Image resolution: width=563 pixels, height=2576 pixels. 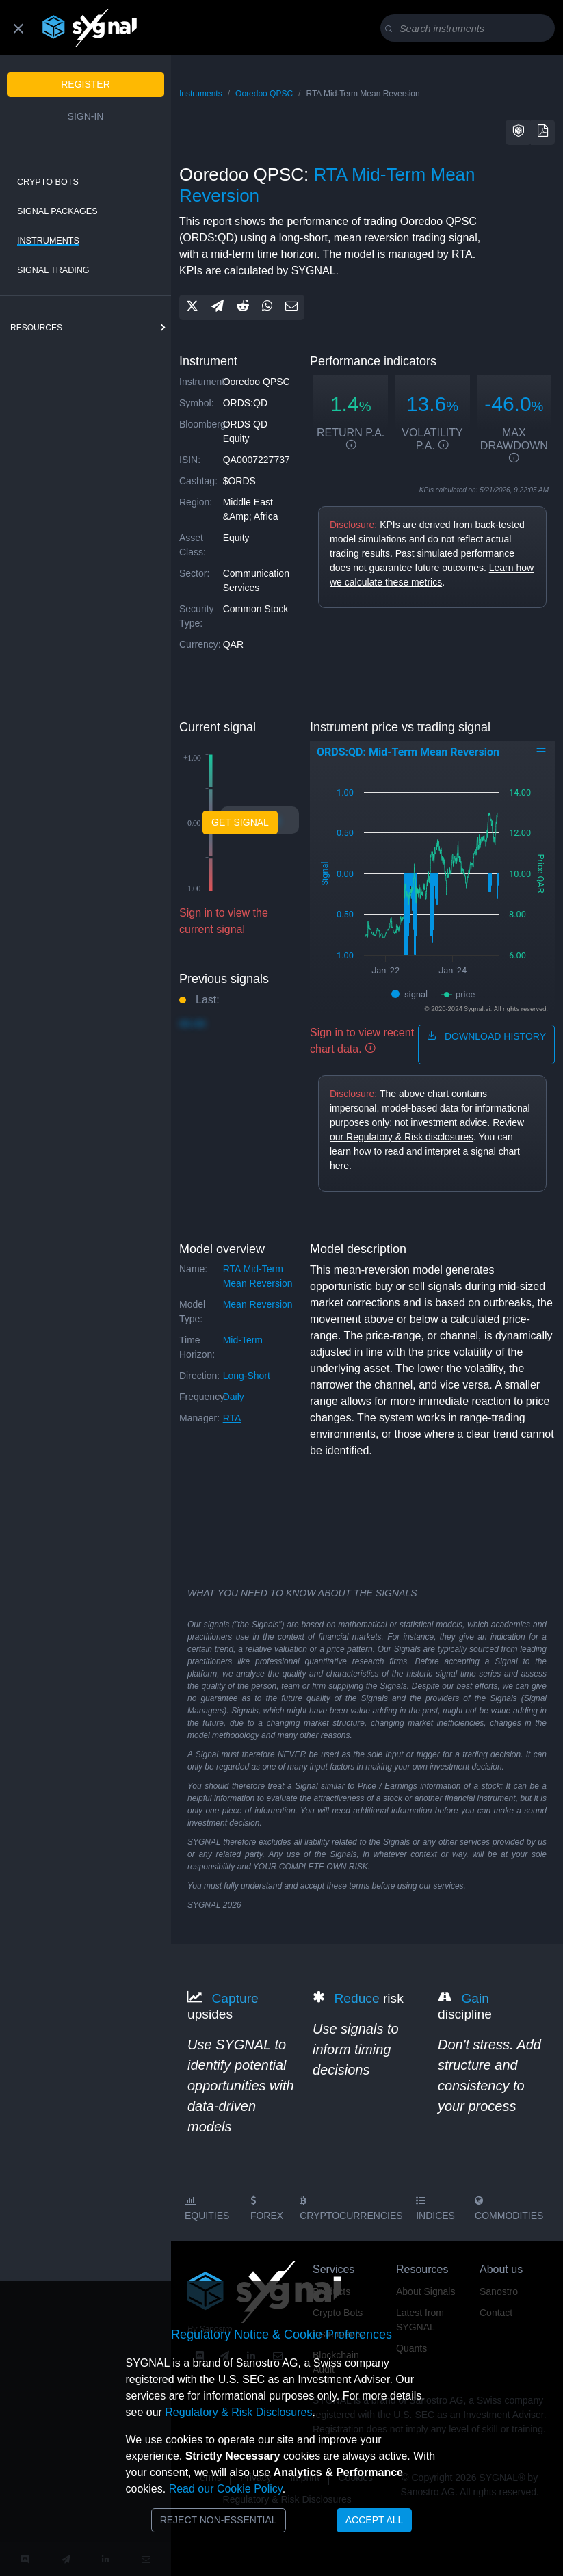 I want to click on here, so click(x=339, y=1165).